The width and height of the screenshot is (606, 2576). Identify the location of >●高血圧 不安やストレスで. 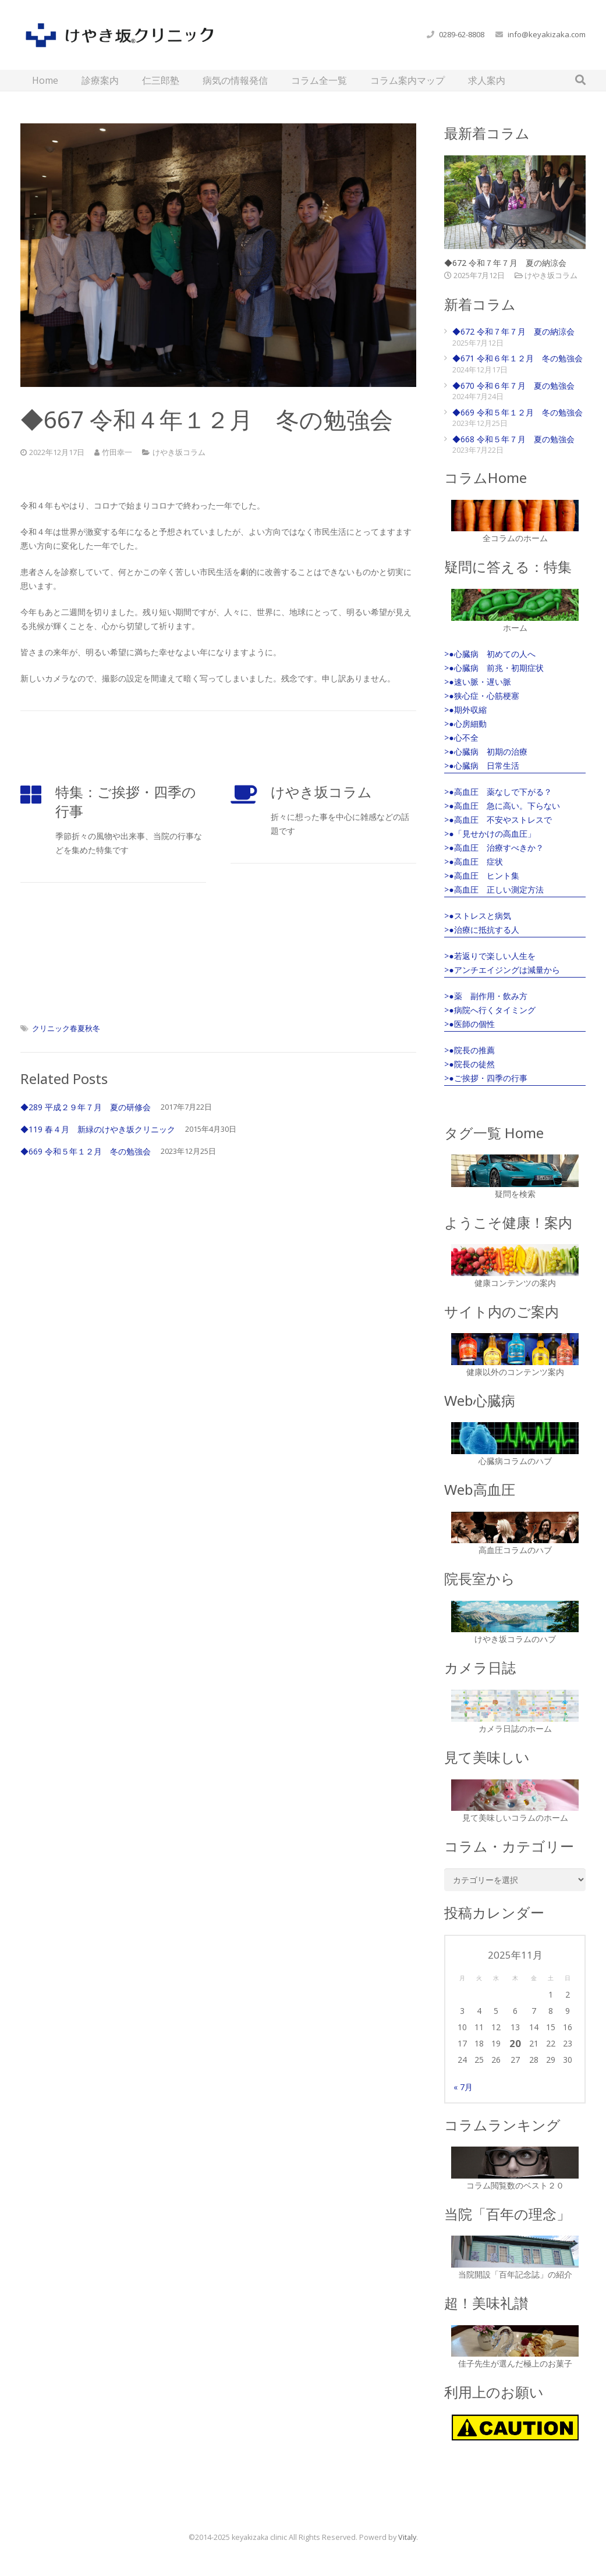
(497, 819).